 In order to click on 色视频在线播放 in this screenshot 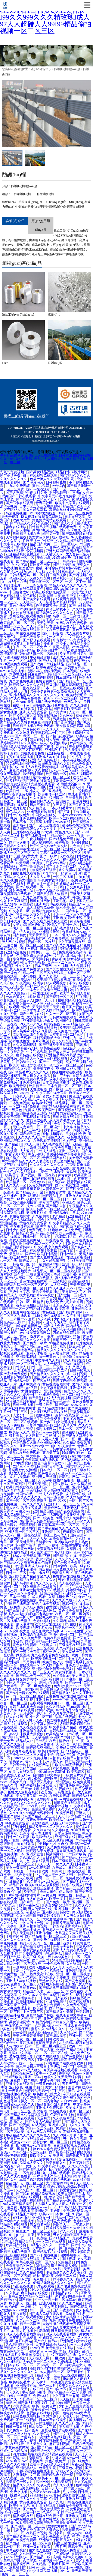, I will do `click(38, 2413)`.